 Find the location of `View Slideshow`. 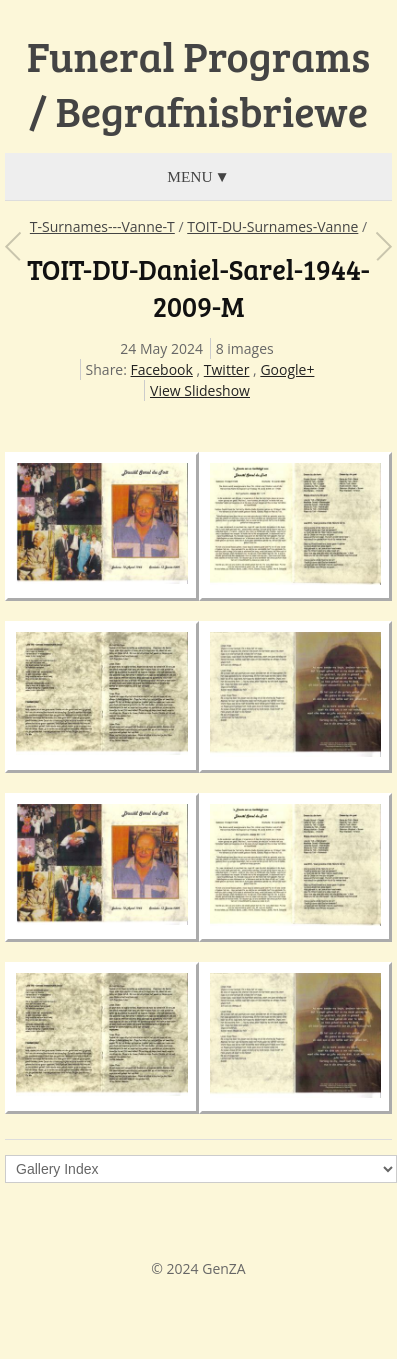

View Slideshow is located at coordinates (200, 390).